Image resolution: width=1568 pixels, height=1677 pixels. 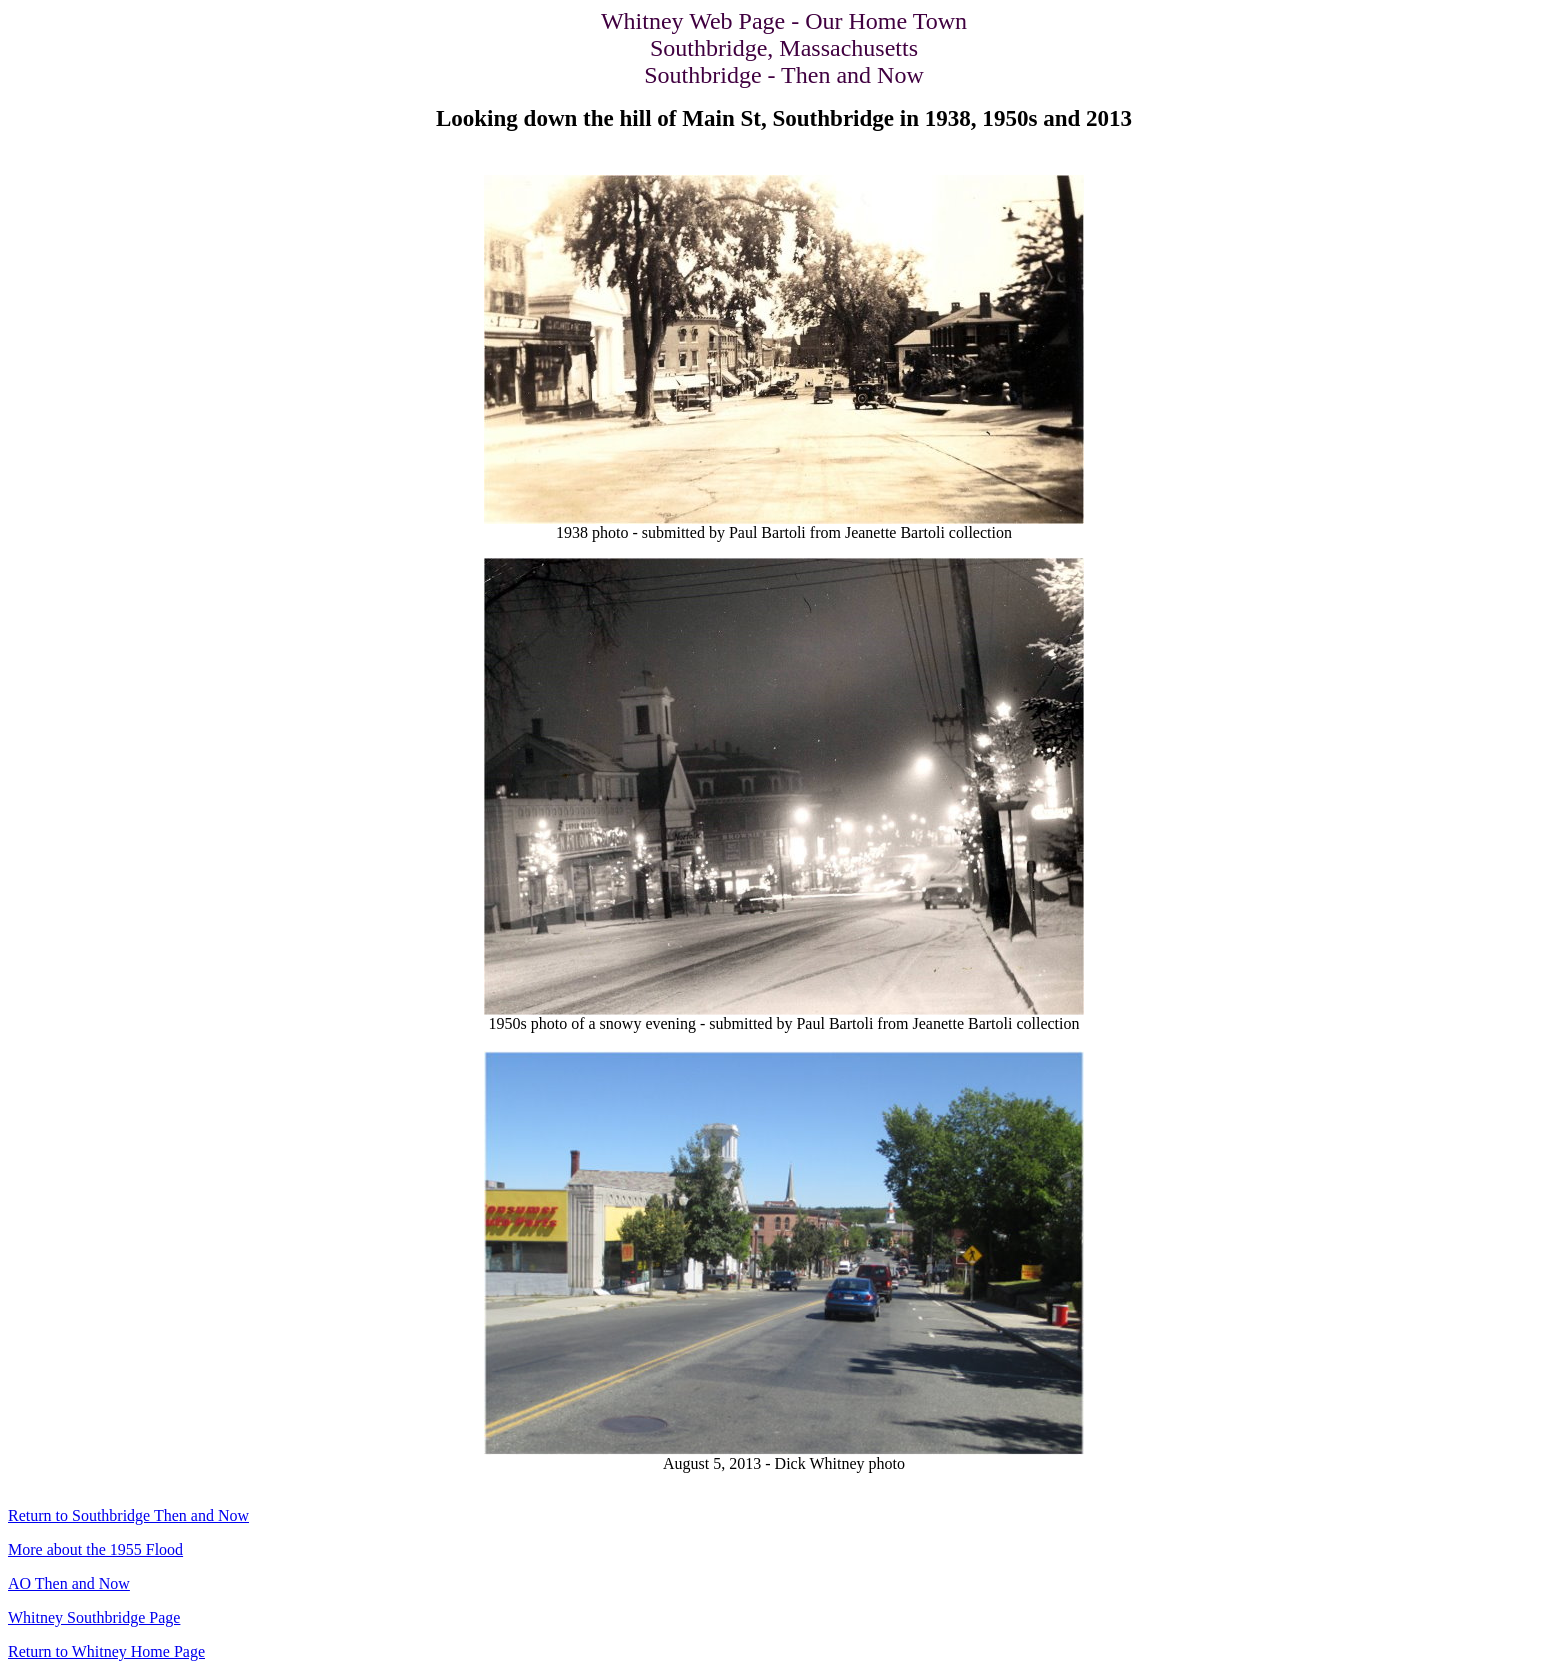 I want to click on AO Then and Now, so click(x=69, y=1583).